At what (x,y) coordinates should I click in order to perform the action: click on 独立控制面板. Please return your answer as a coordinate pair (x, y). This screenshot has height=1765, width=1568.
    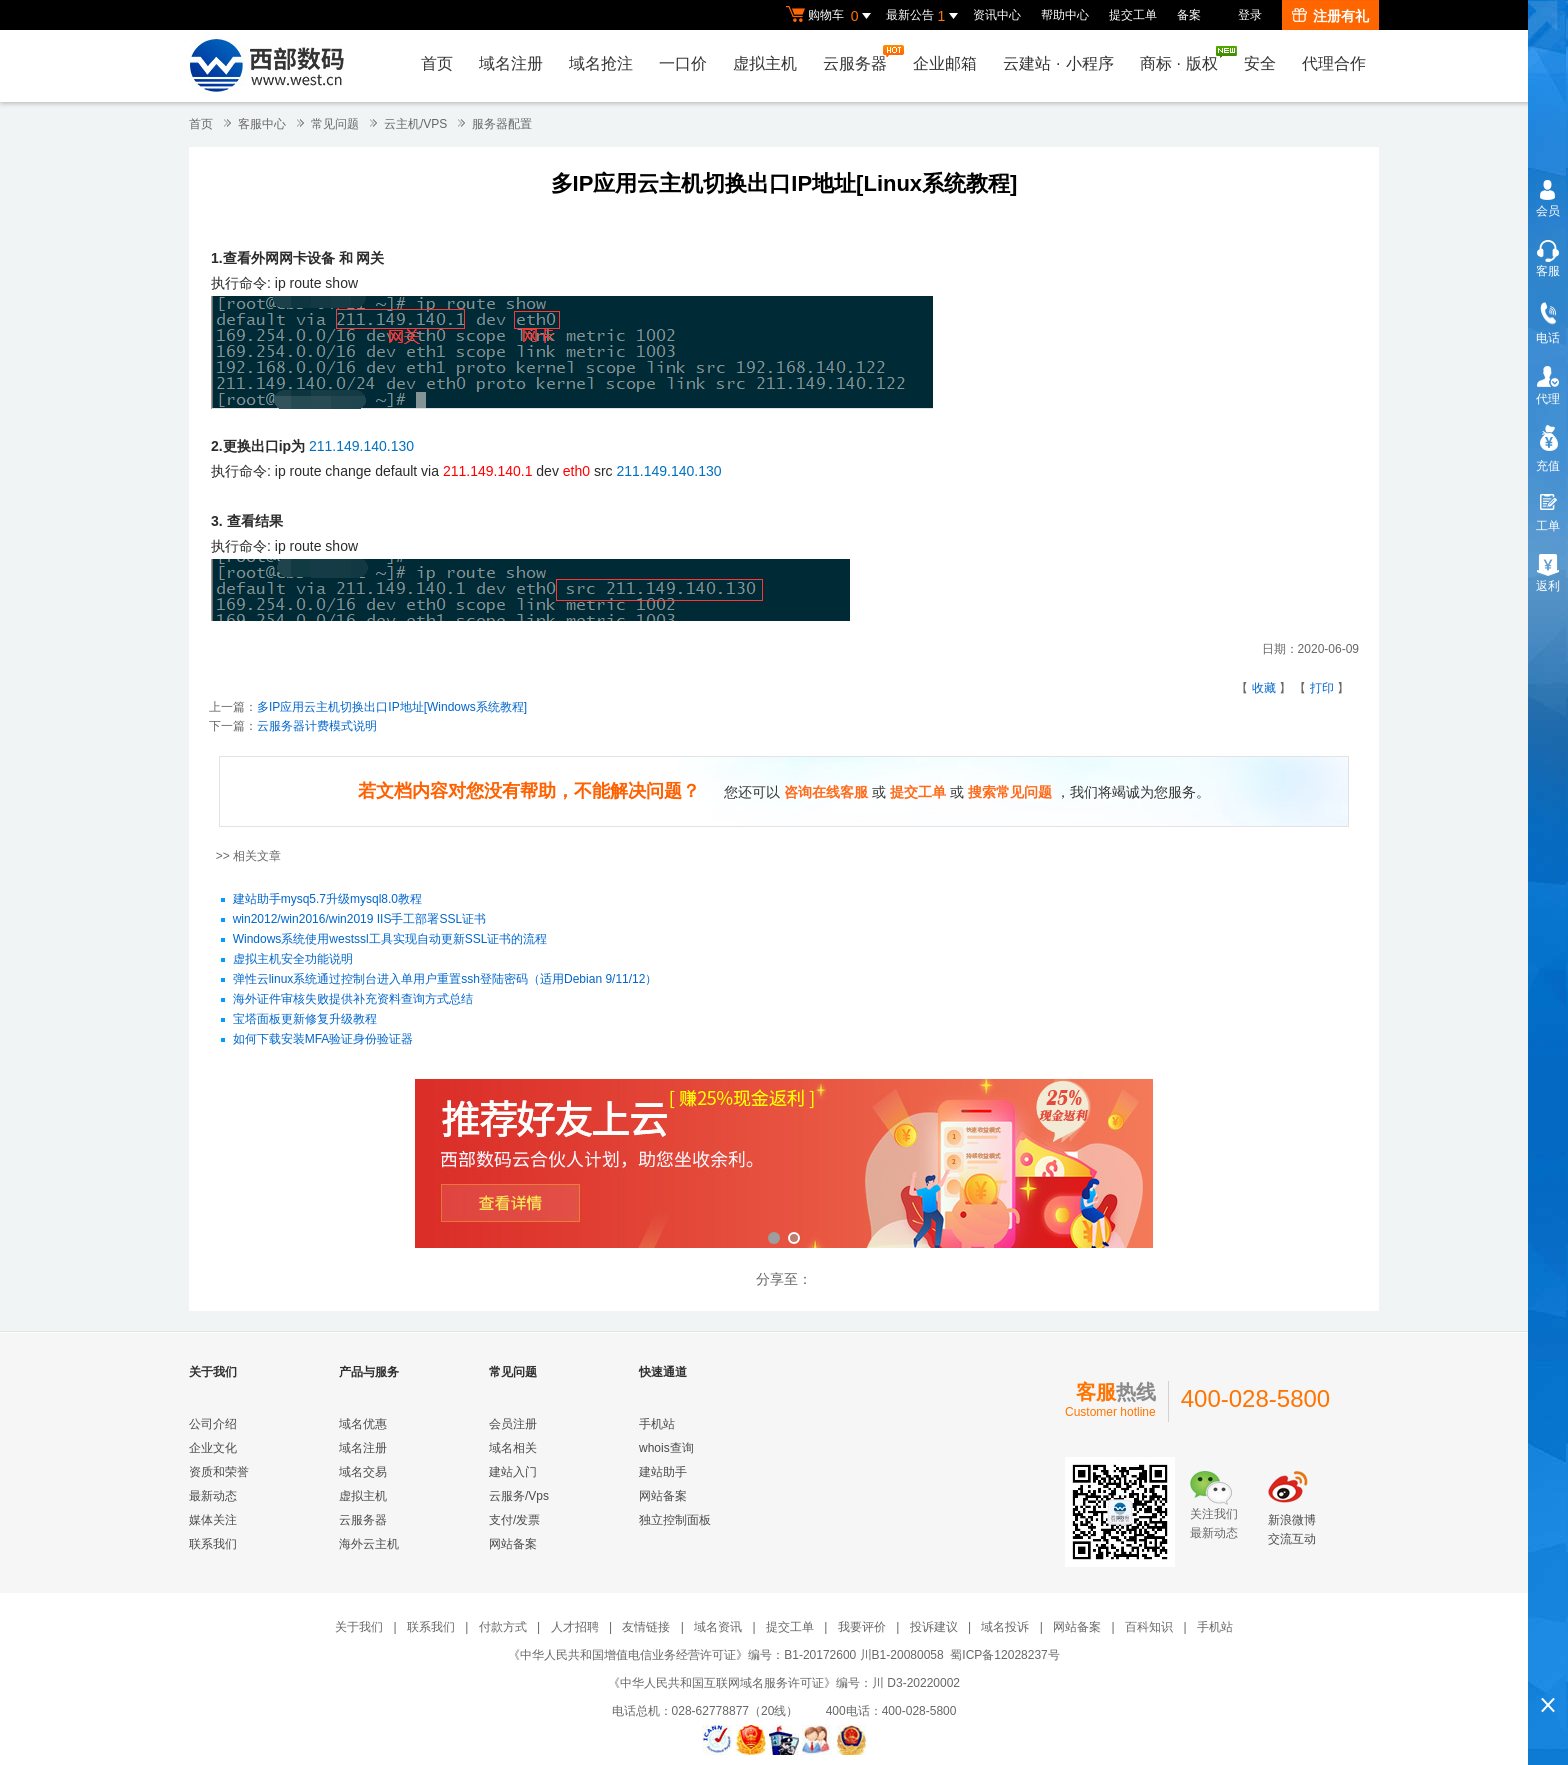
    Looking at the image, I should click on (675, 1520).